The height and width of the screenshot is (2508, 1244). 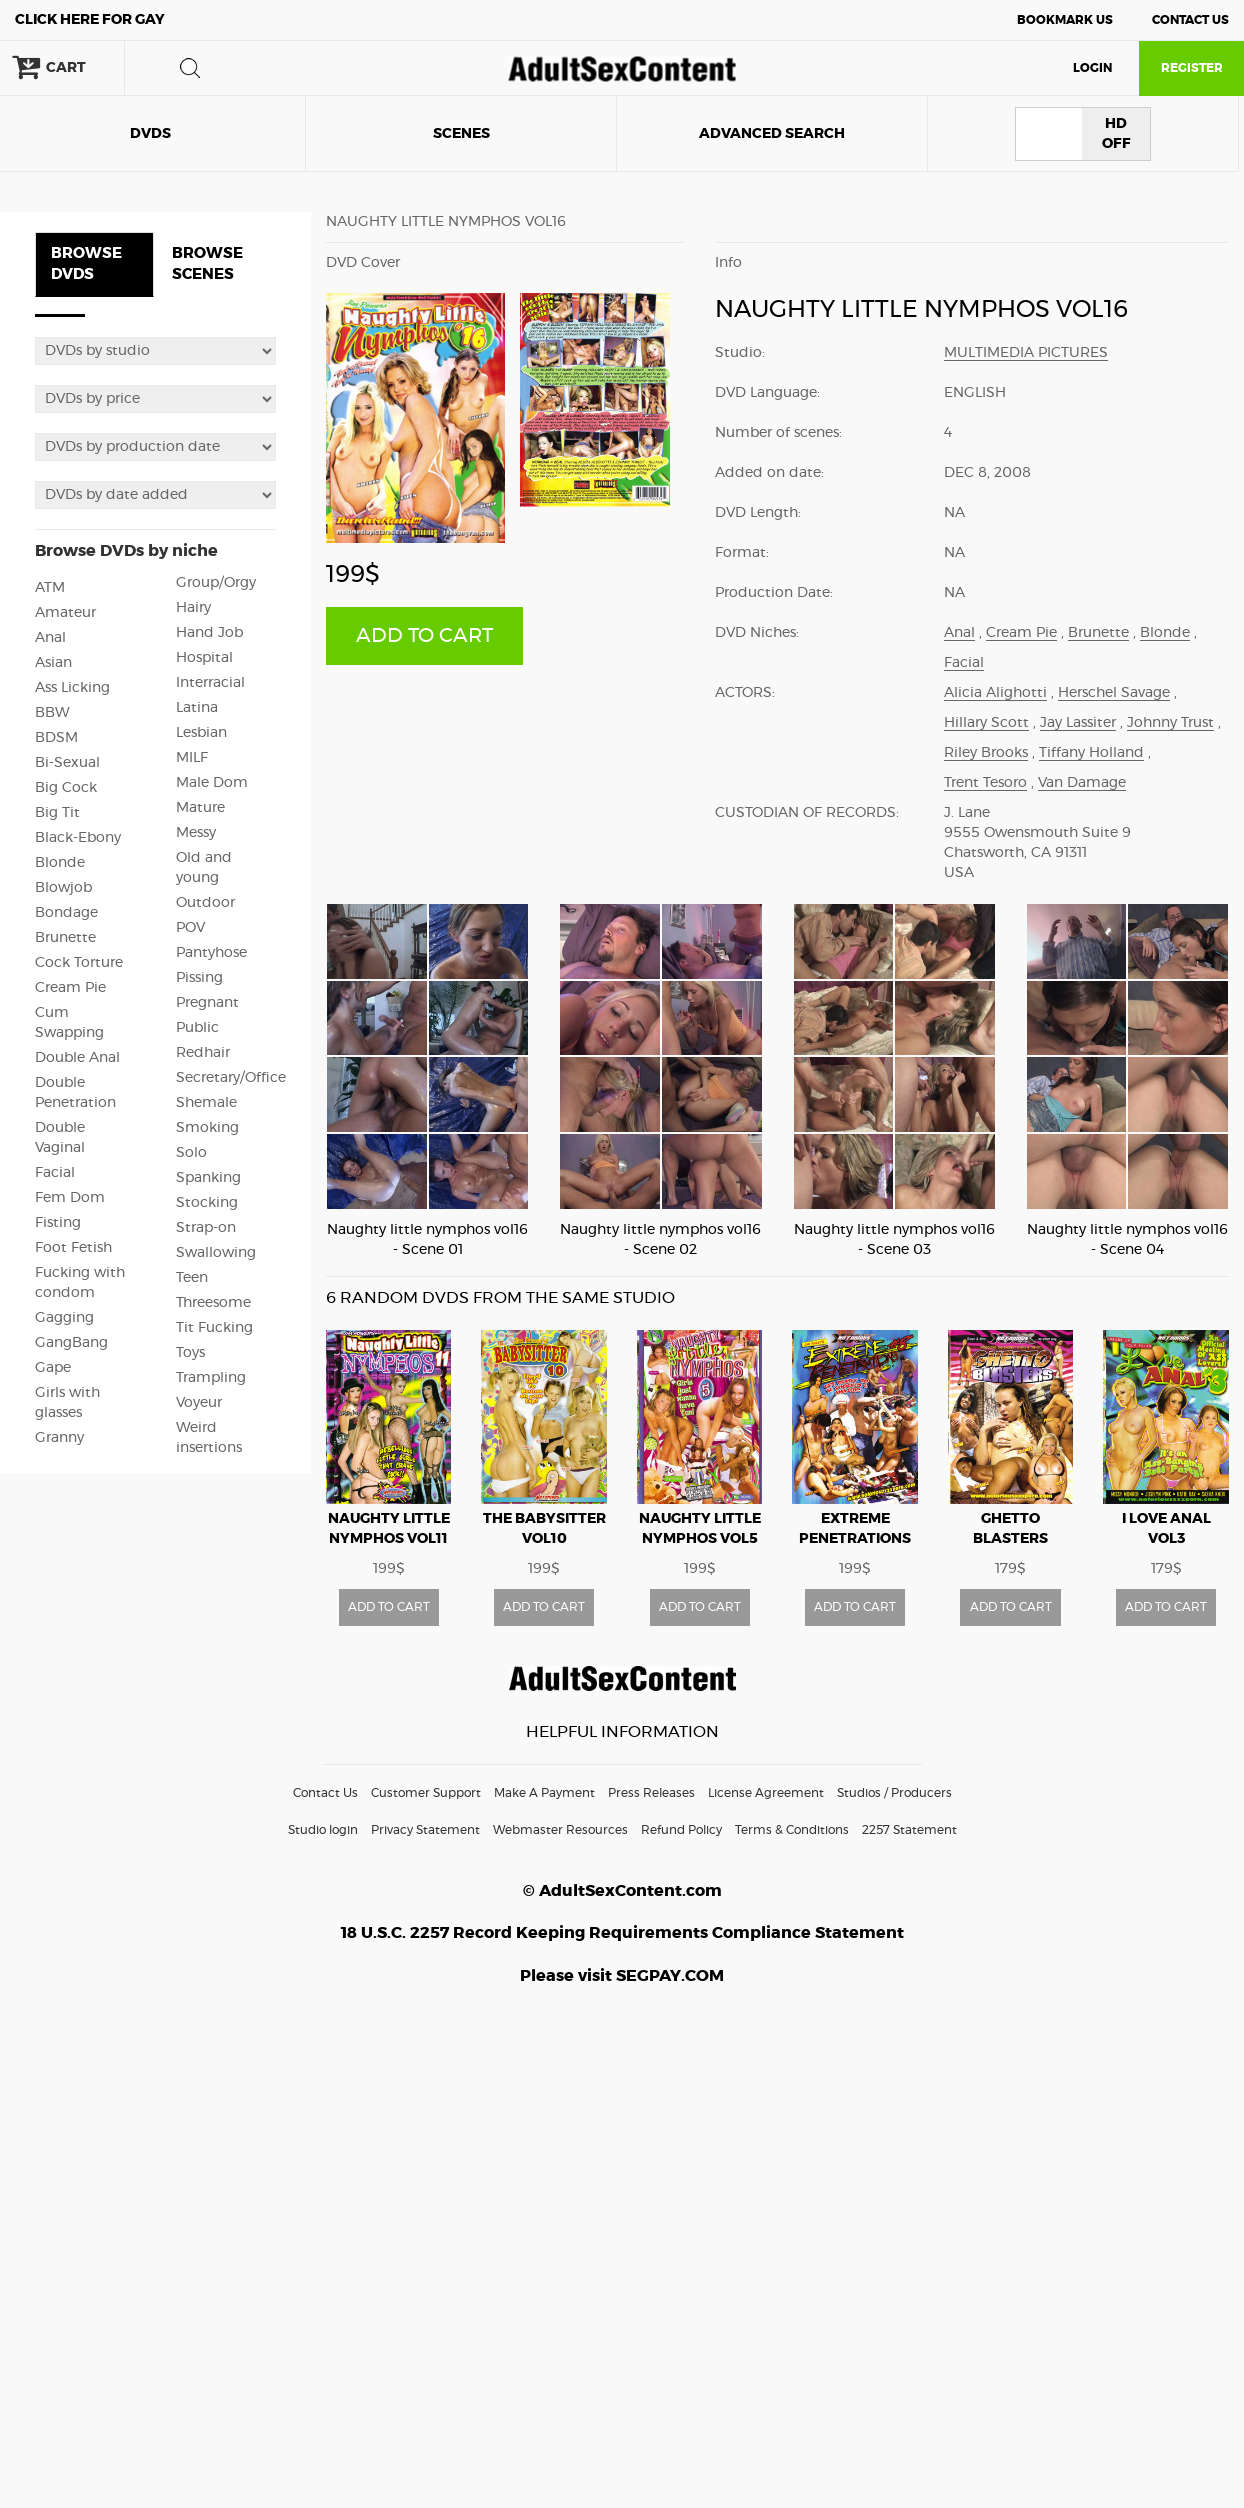 What do you see at coordinates (78, 838) in the screenshot?
I see `Black-Ebony` at bounding box center [78, 838].